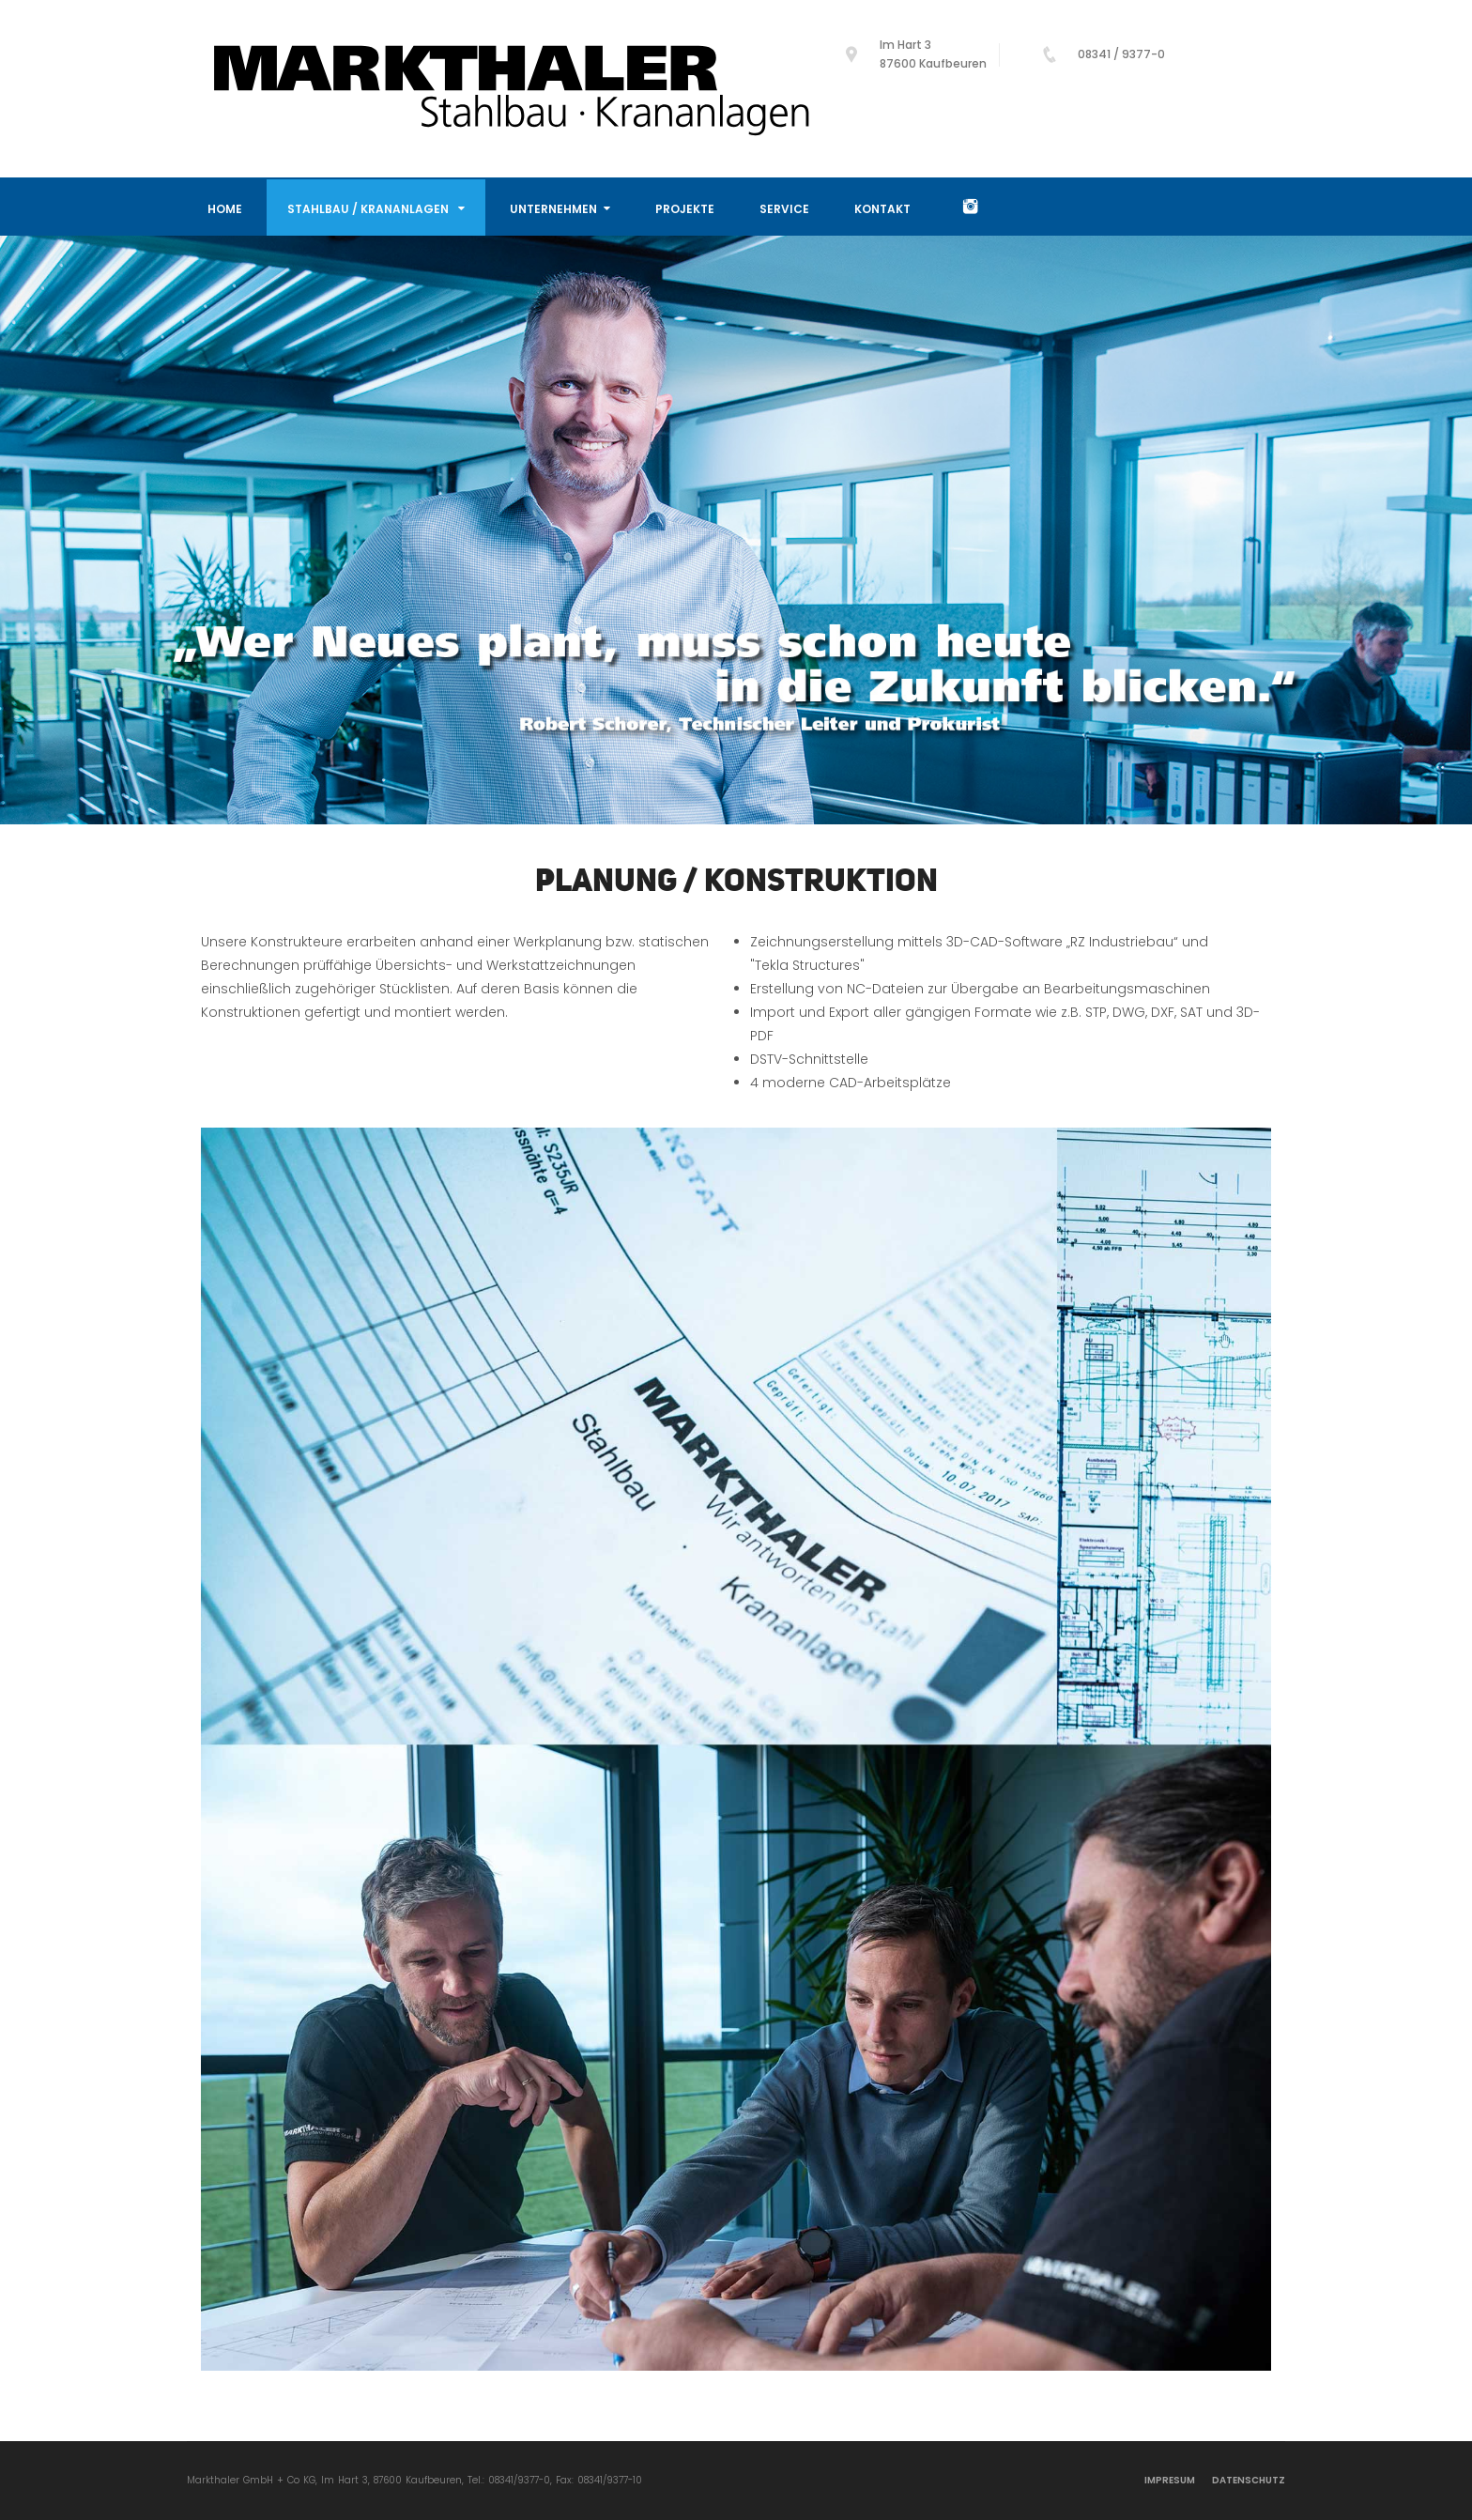 The width and height of the screenshot is (1472, 2520). I want to click on Home, so click(224, 209).